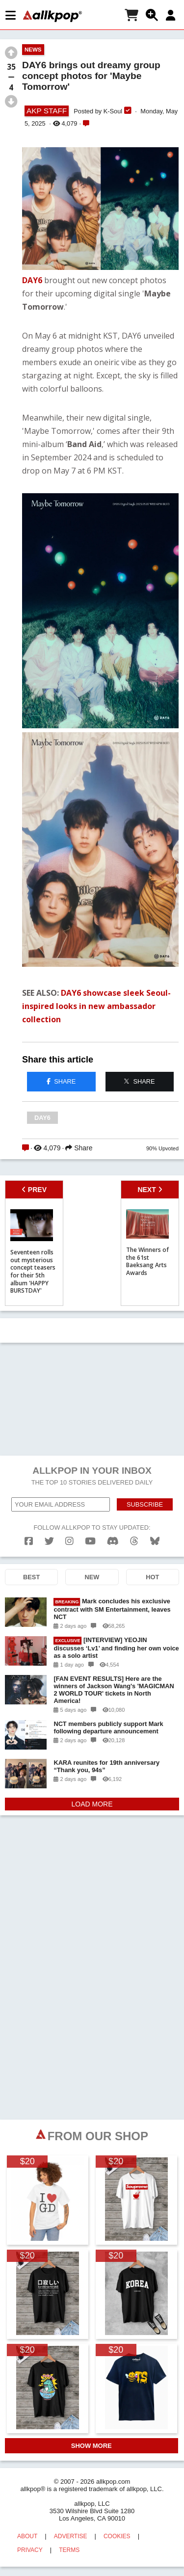  I want to click on [allkpop logo], so click(52, 16).